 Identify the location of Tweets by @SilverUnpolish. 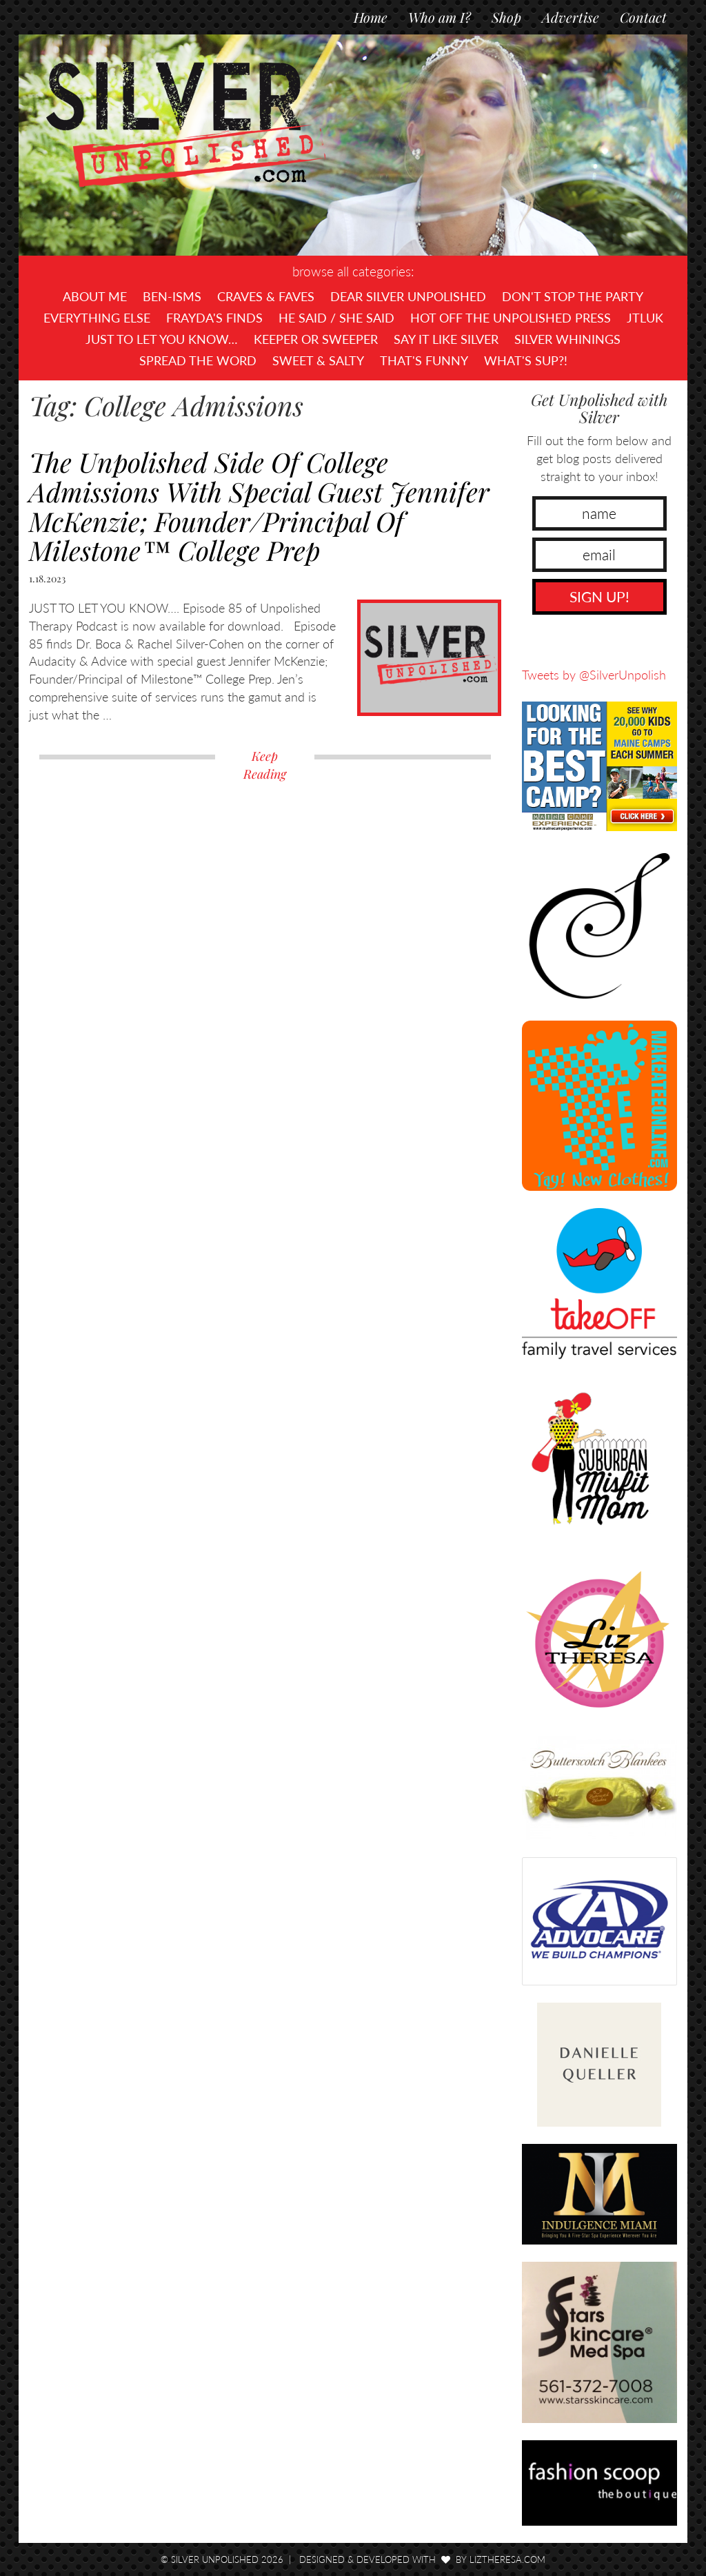
(594, 674).